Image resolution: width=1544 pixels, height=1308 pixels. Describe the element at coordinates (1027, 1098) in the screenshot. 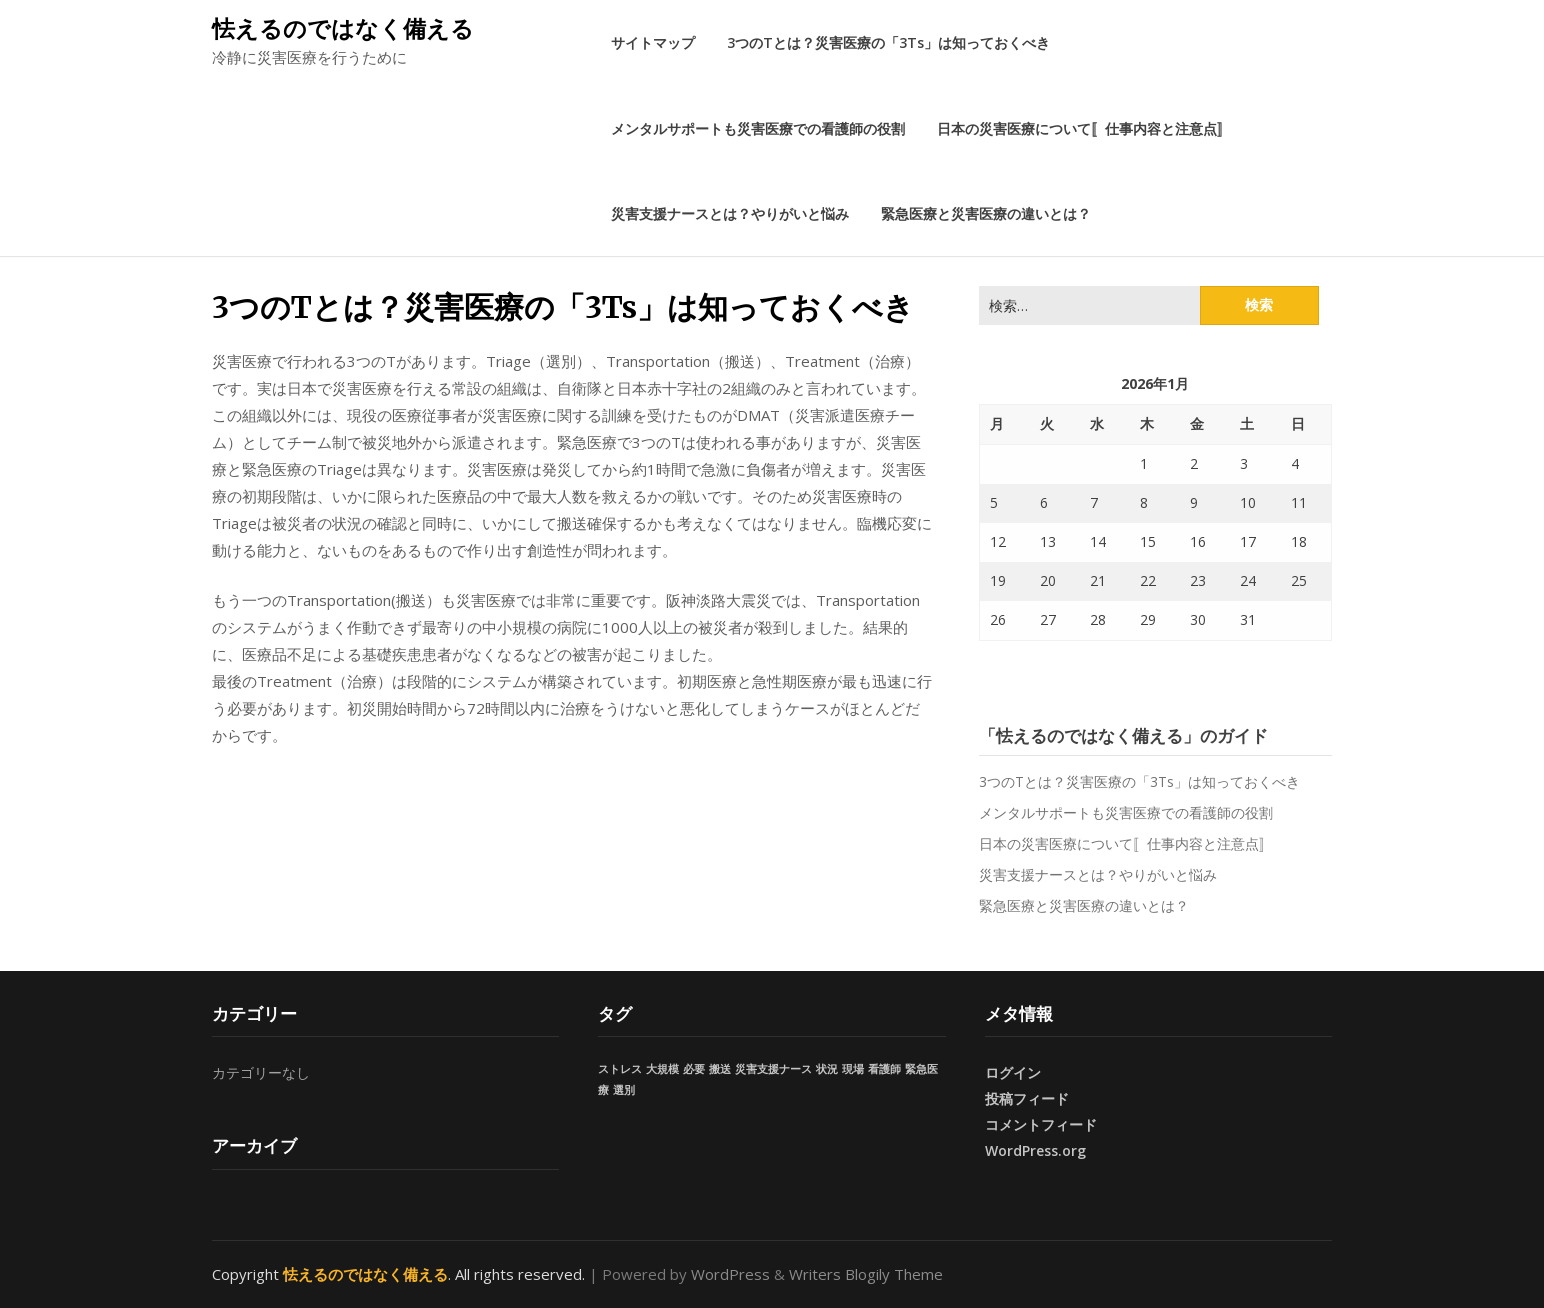

I see `投稿フィード` at that location.